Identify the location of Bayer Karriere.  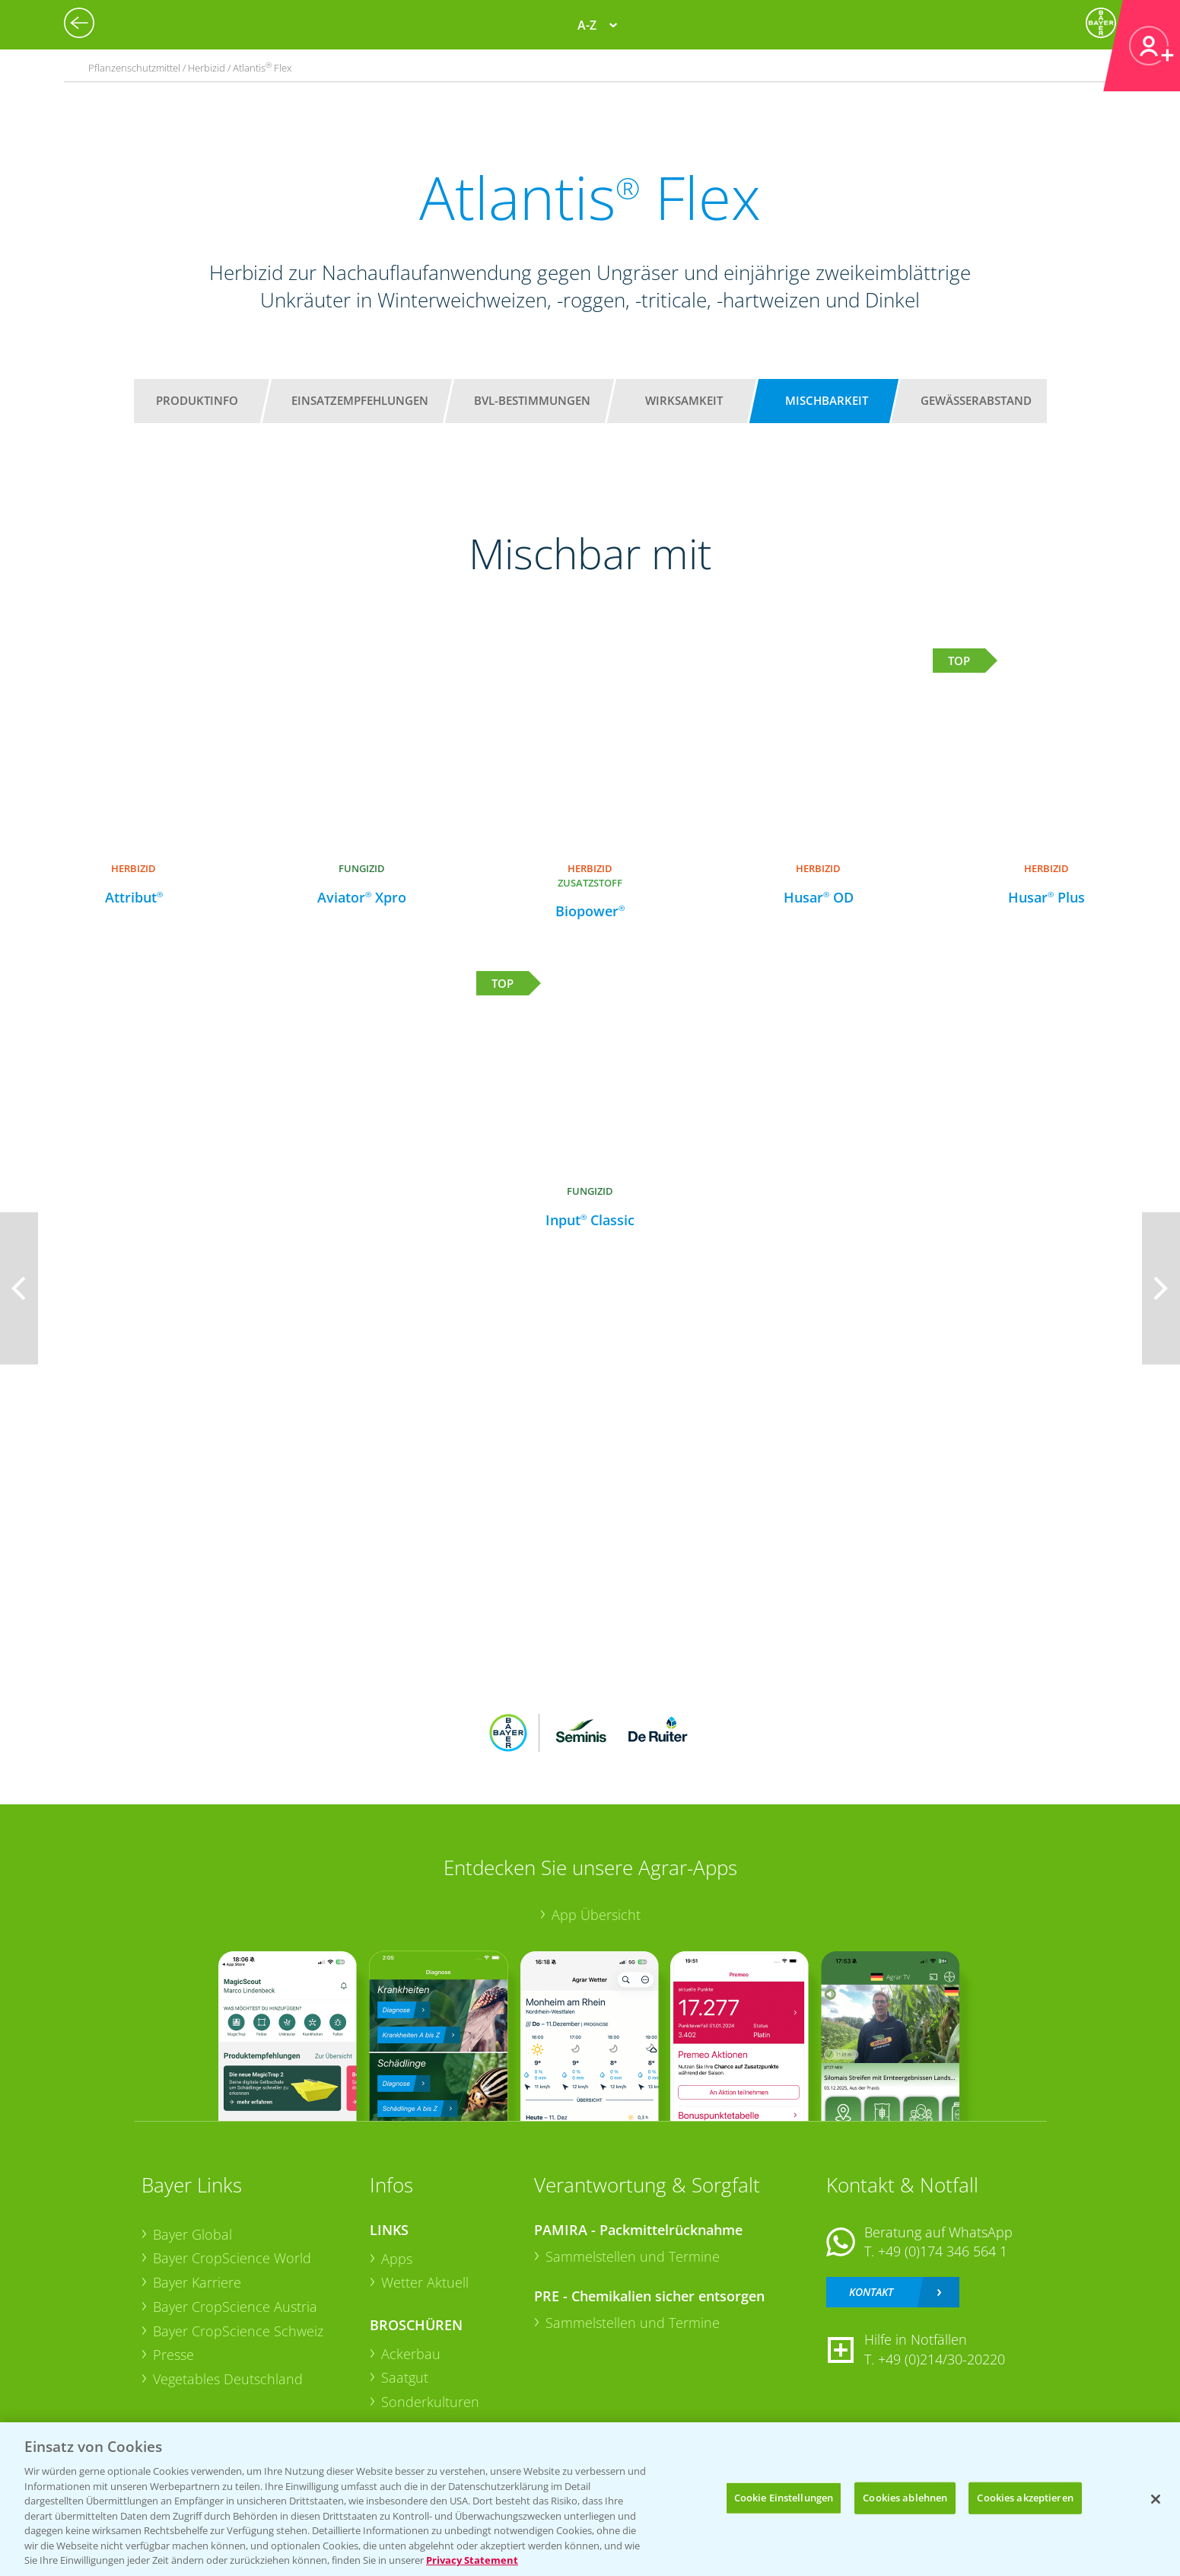
(197, 2282).